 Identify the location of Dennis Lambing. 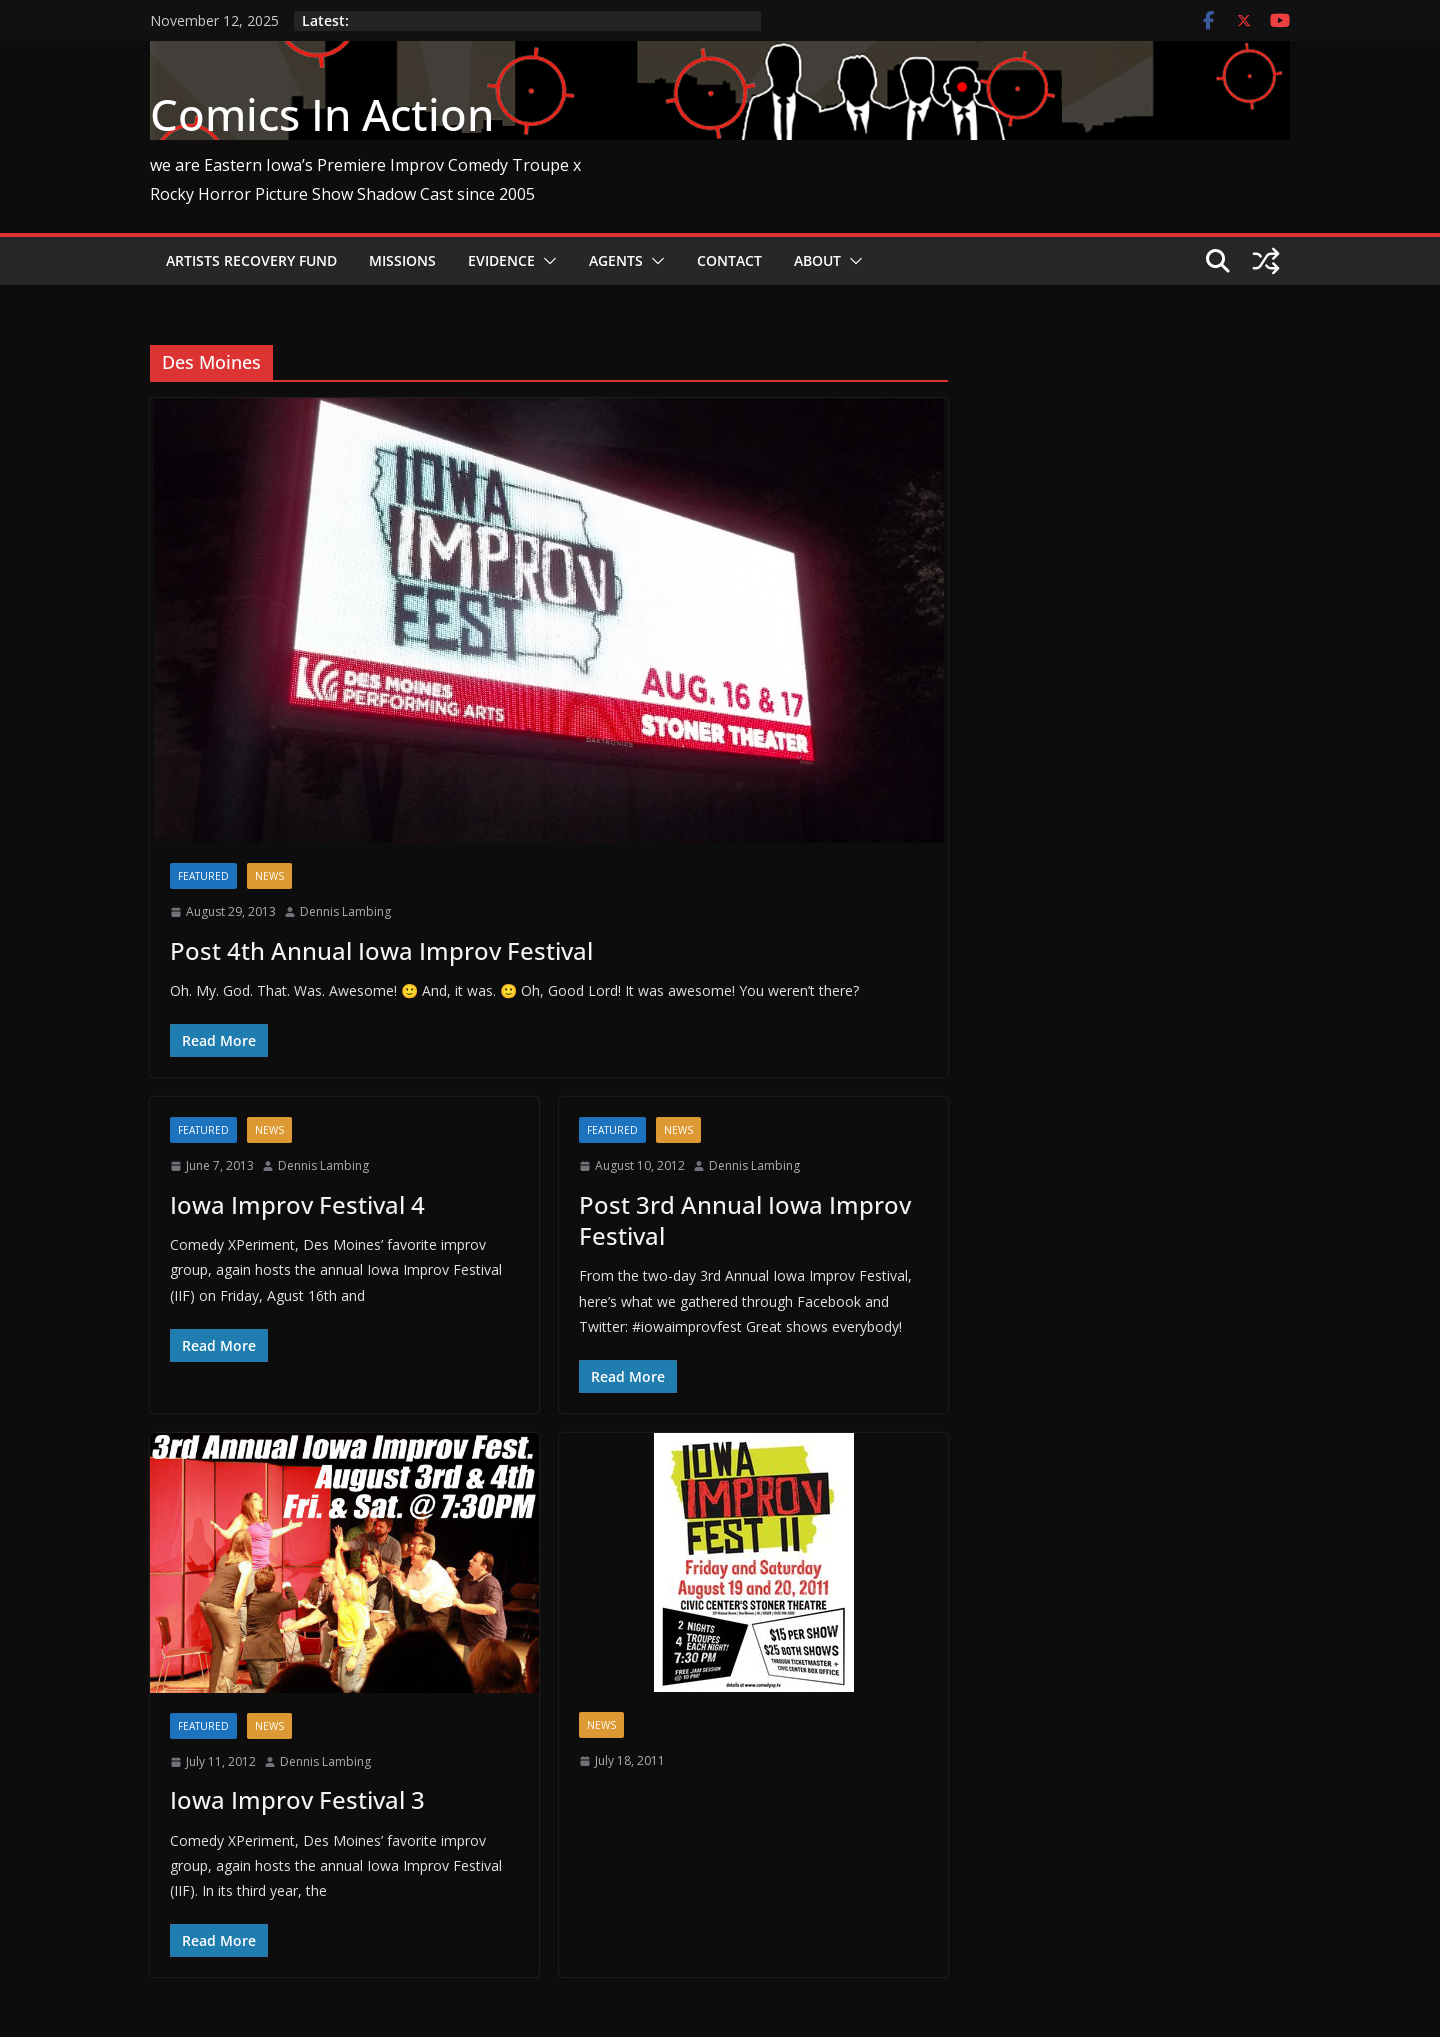
(345, 911).